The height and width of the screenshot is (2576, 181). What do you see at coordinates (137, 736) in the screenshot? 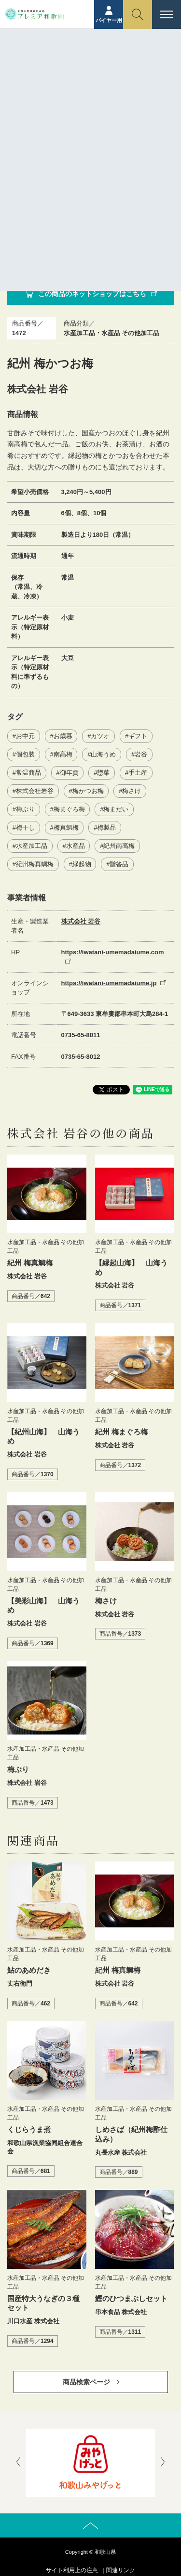
I see `ギフト` at bounding box center [137, 736].